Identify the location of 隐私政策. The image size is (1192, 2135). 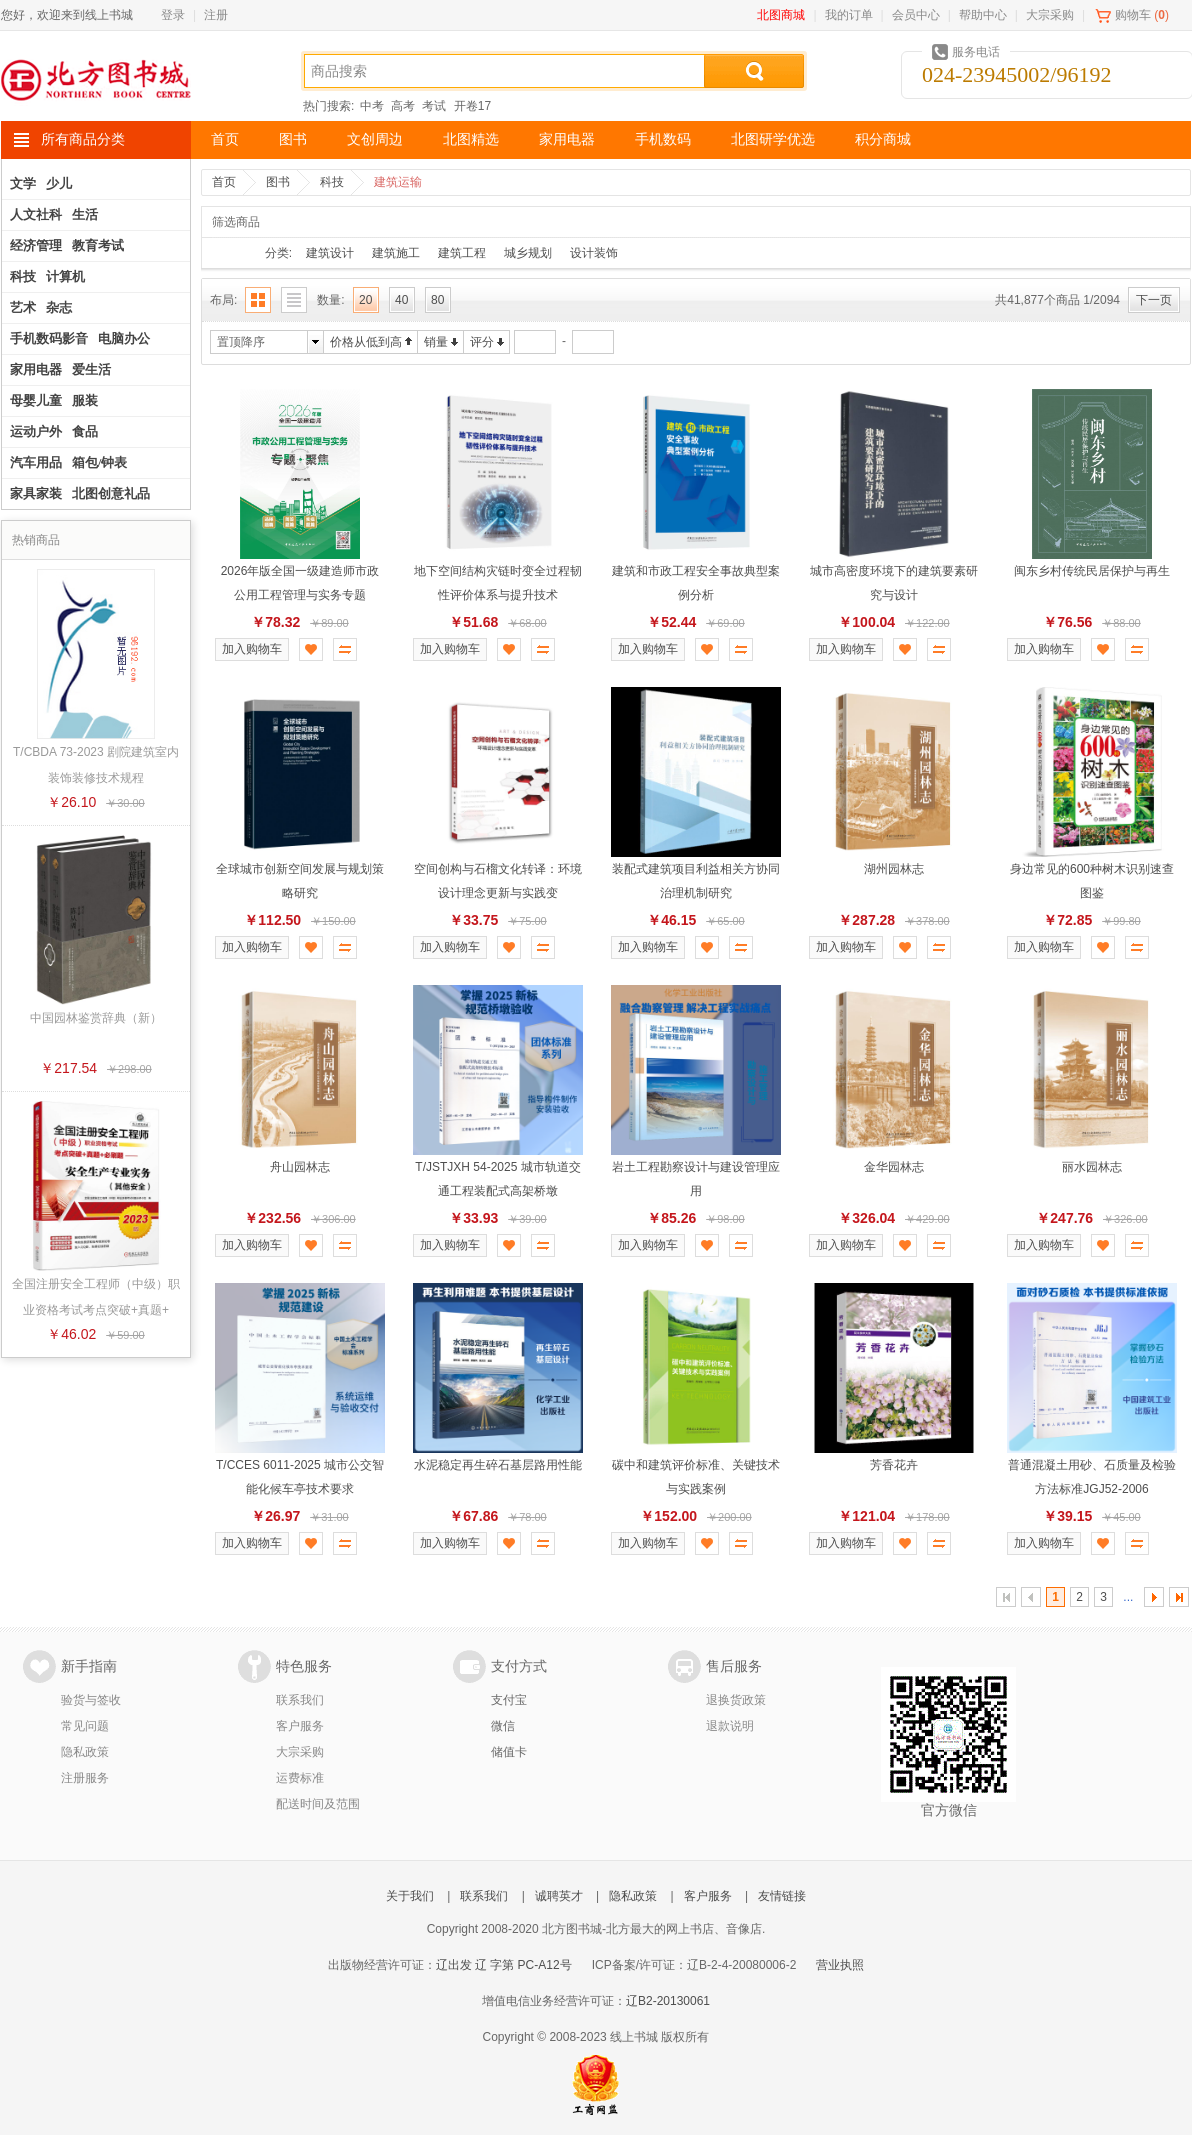
(85, 1752).